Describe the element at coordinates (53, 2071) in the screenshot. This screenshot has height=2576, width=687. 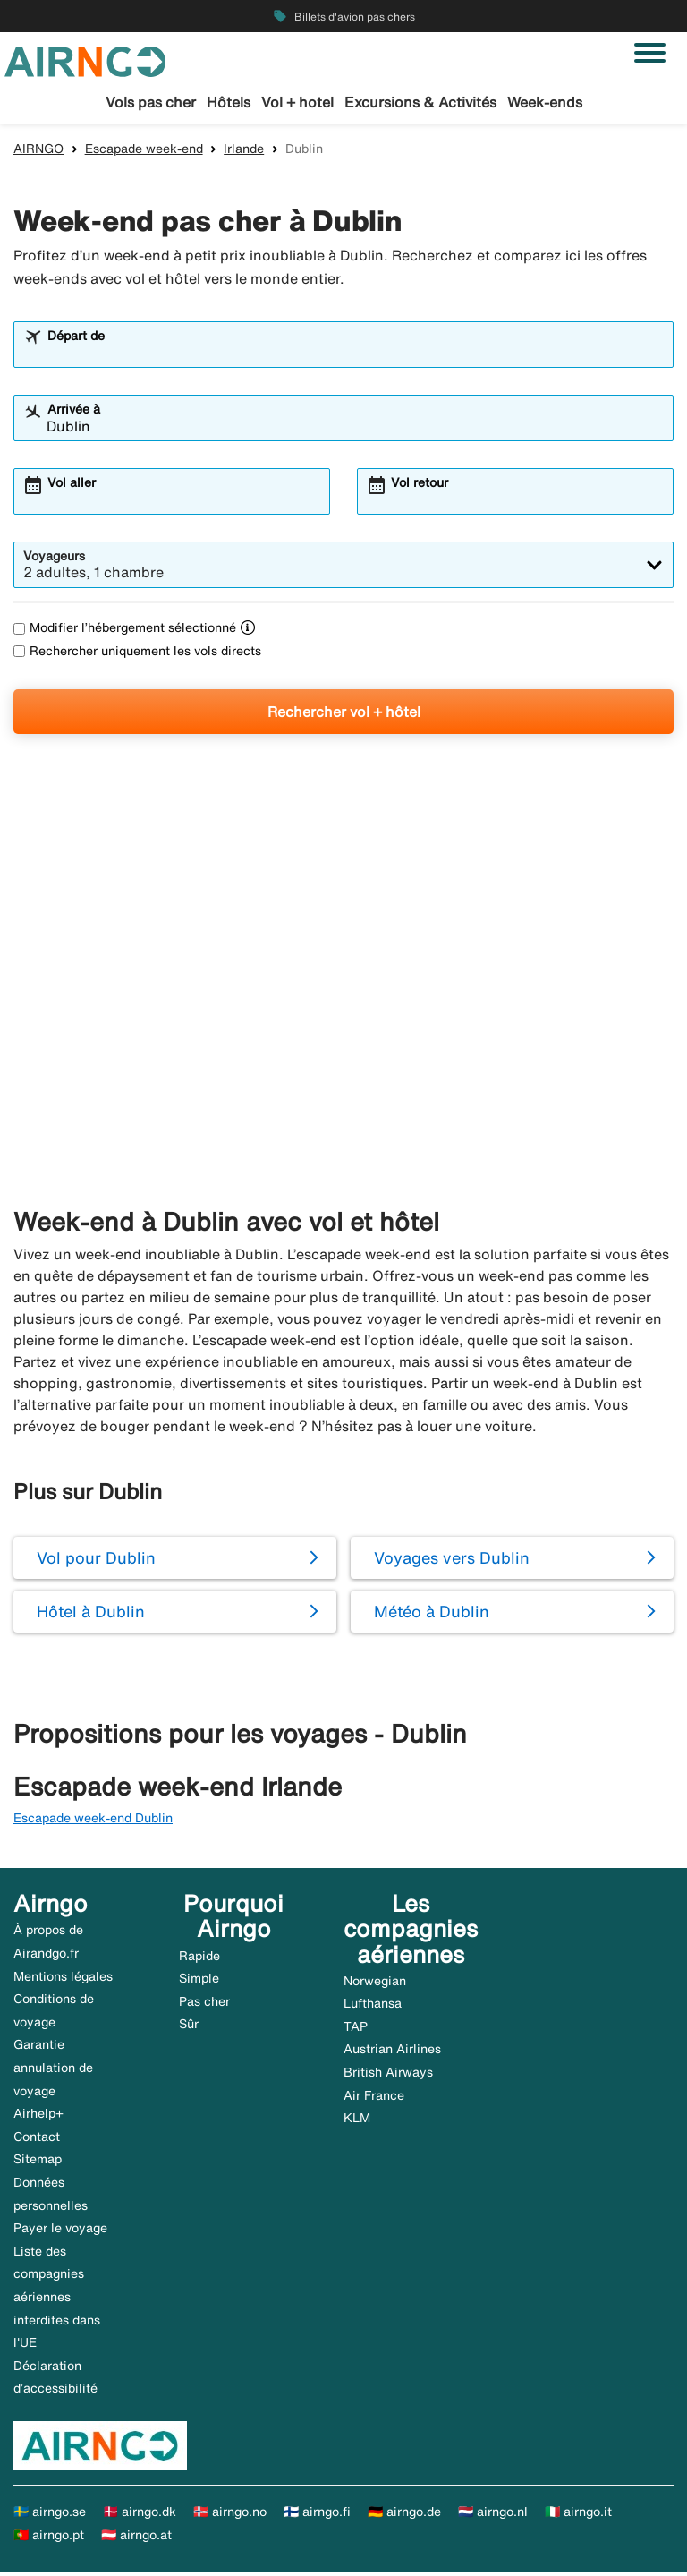
I see `Garantie annulation de voyage` at that location.